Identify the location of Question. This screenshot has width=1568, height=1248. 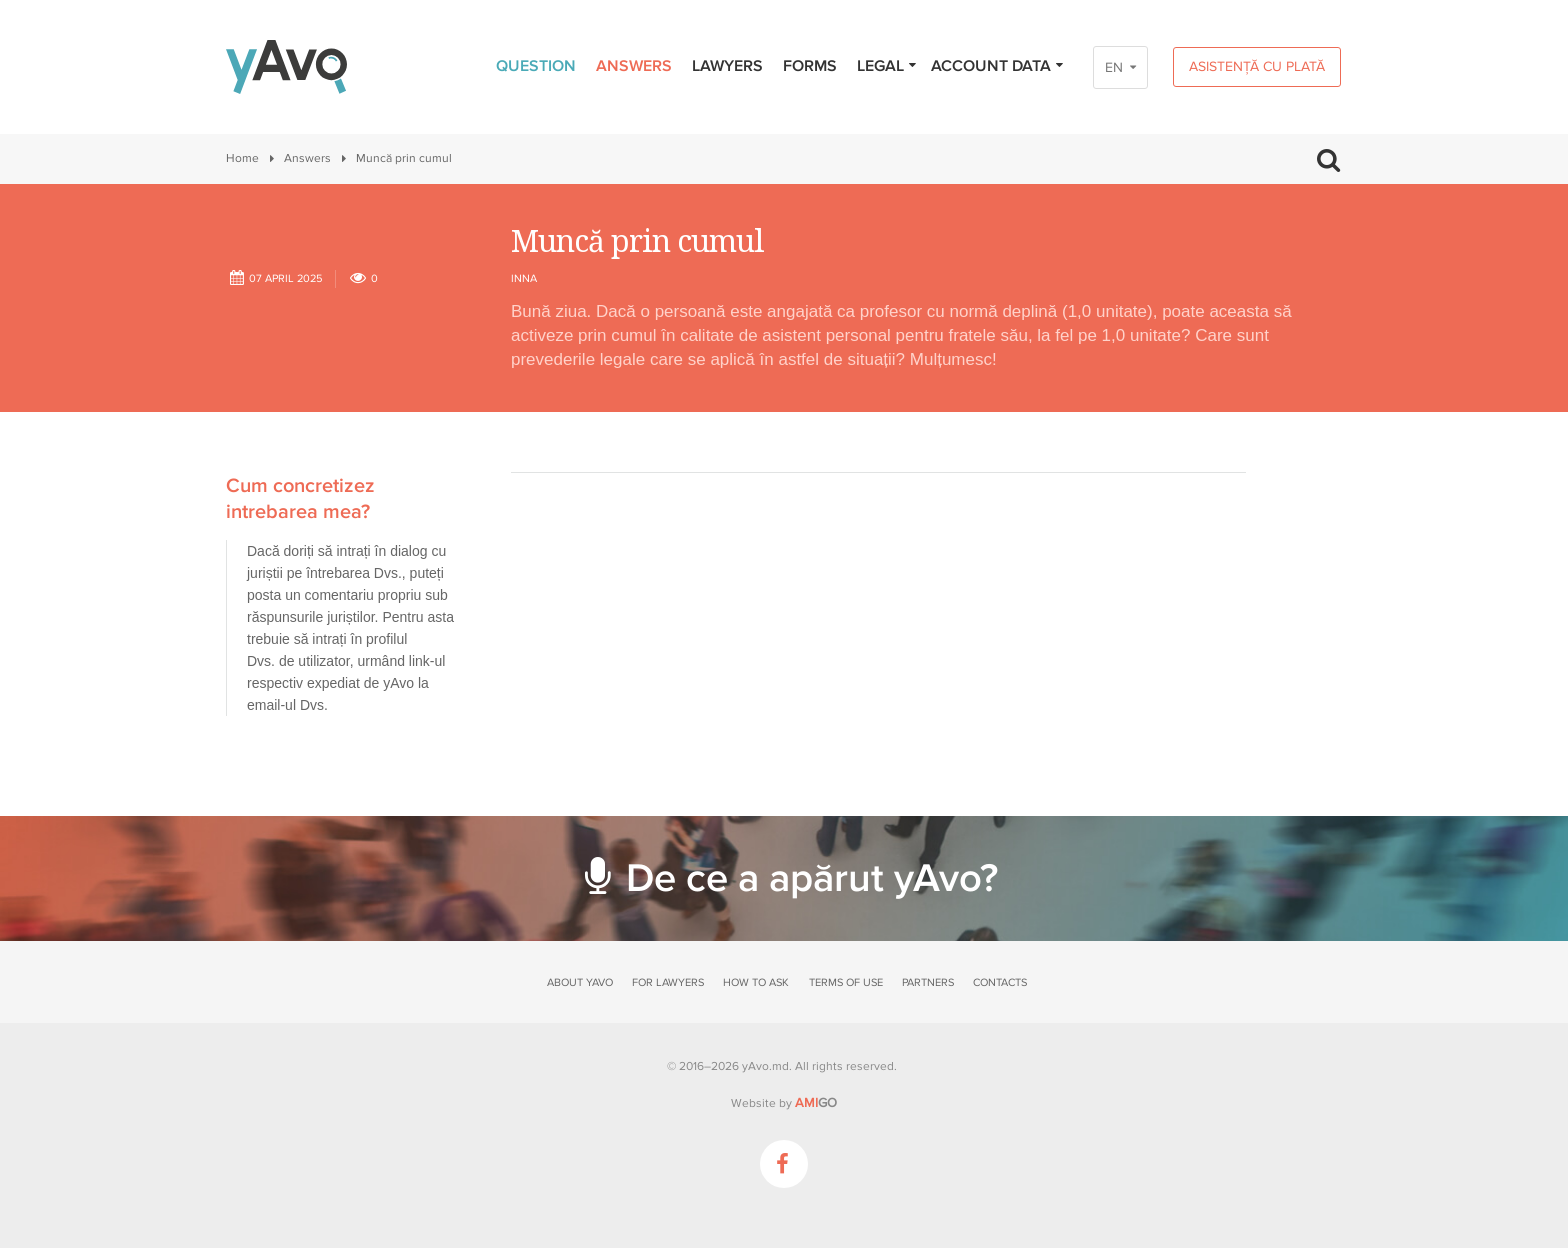
(536, 66).